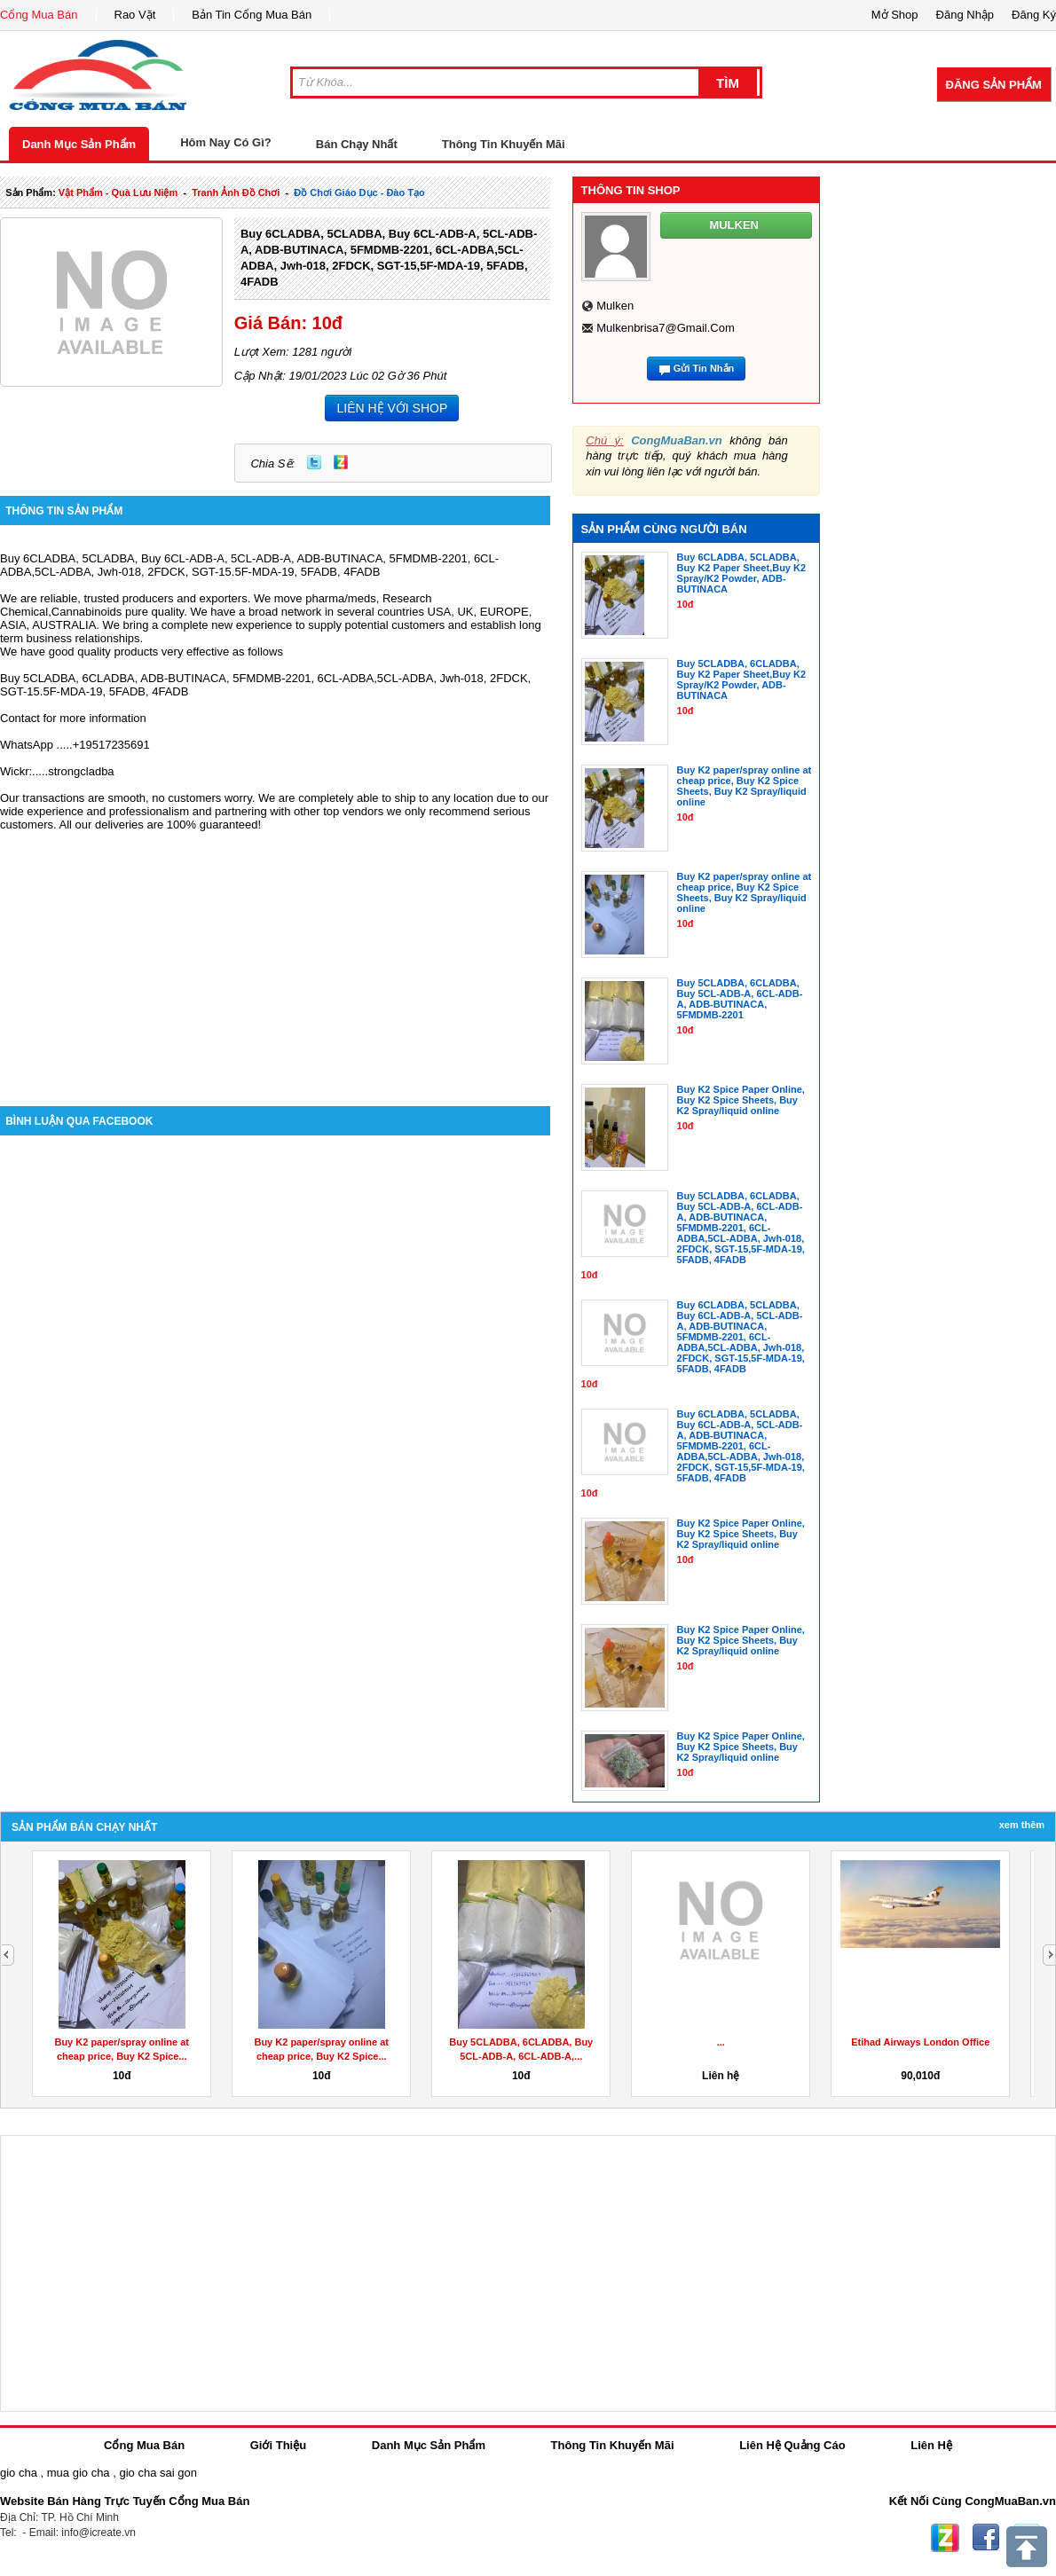 Image resolution: width=1056 pixels, height=2576 pixels. Describe the element at coordinates (157, 2472) in the screenshot. I see `gio cha sai gon` at that location.